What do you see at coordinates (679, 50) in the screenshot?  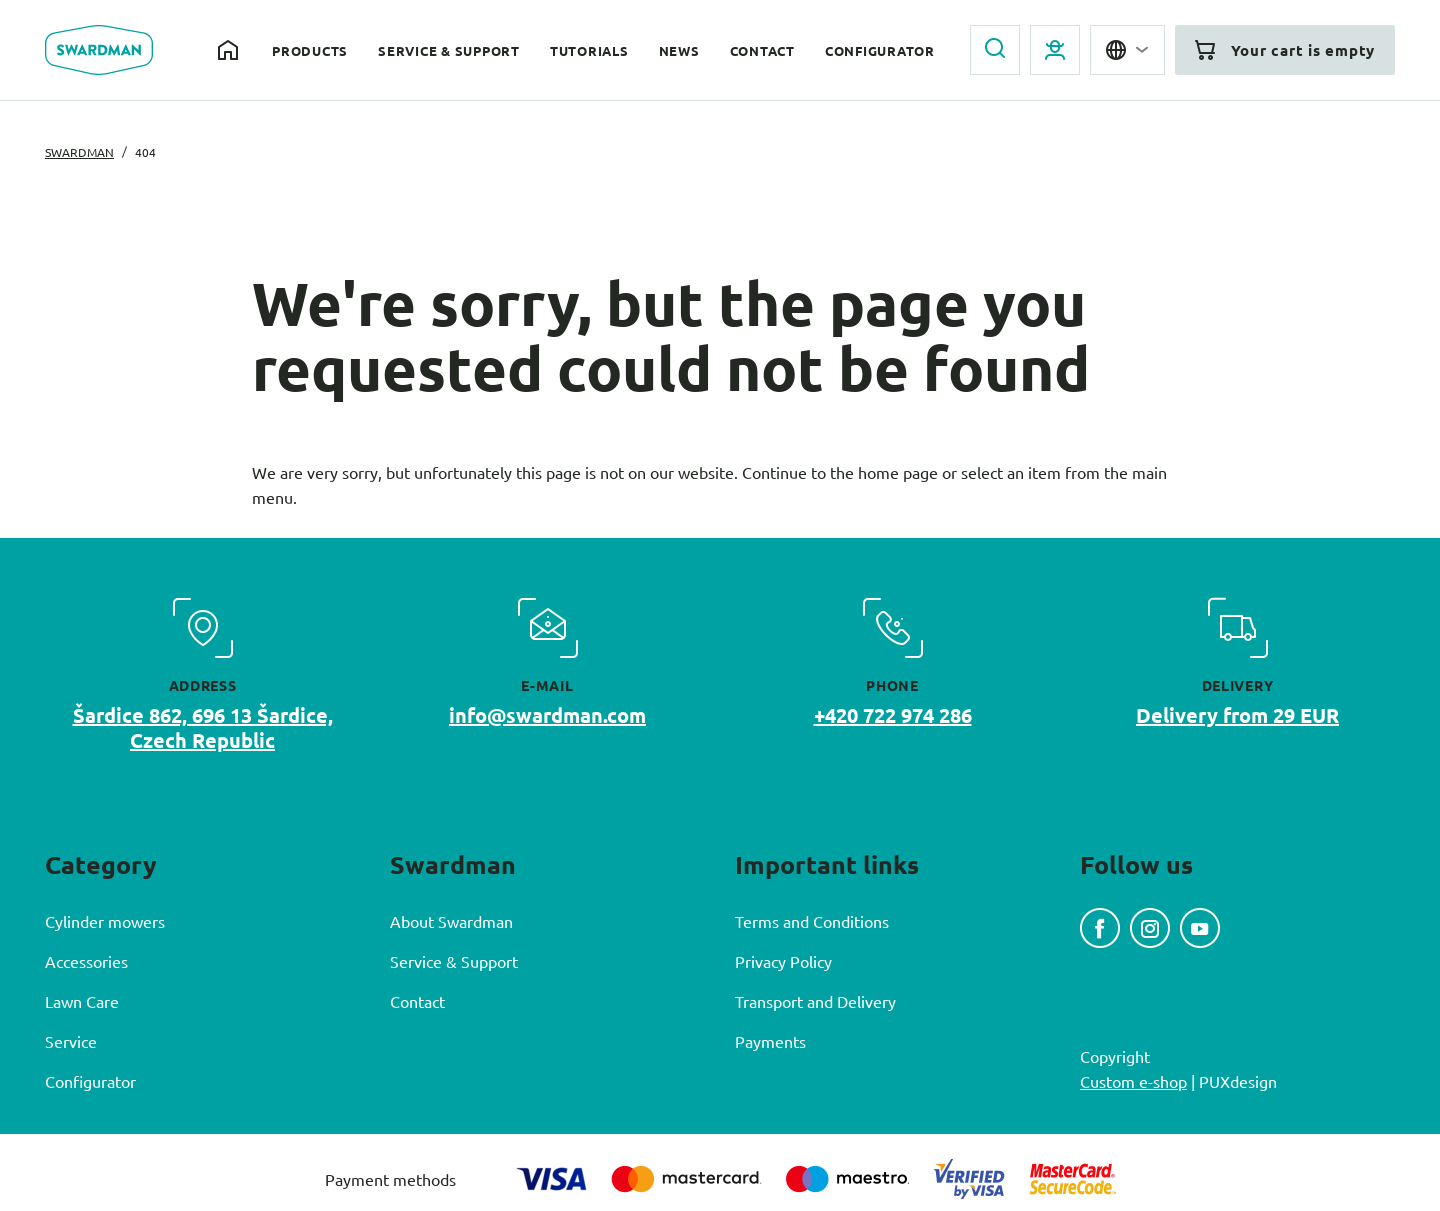 I see `News` at bounding box center [679, 50].